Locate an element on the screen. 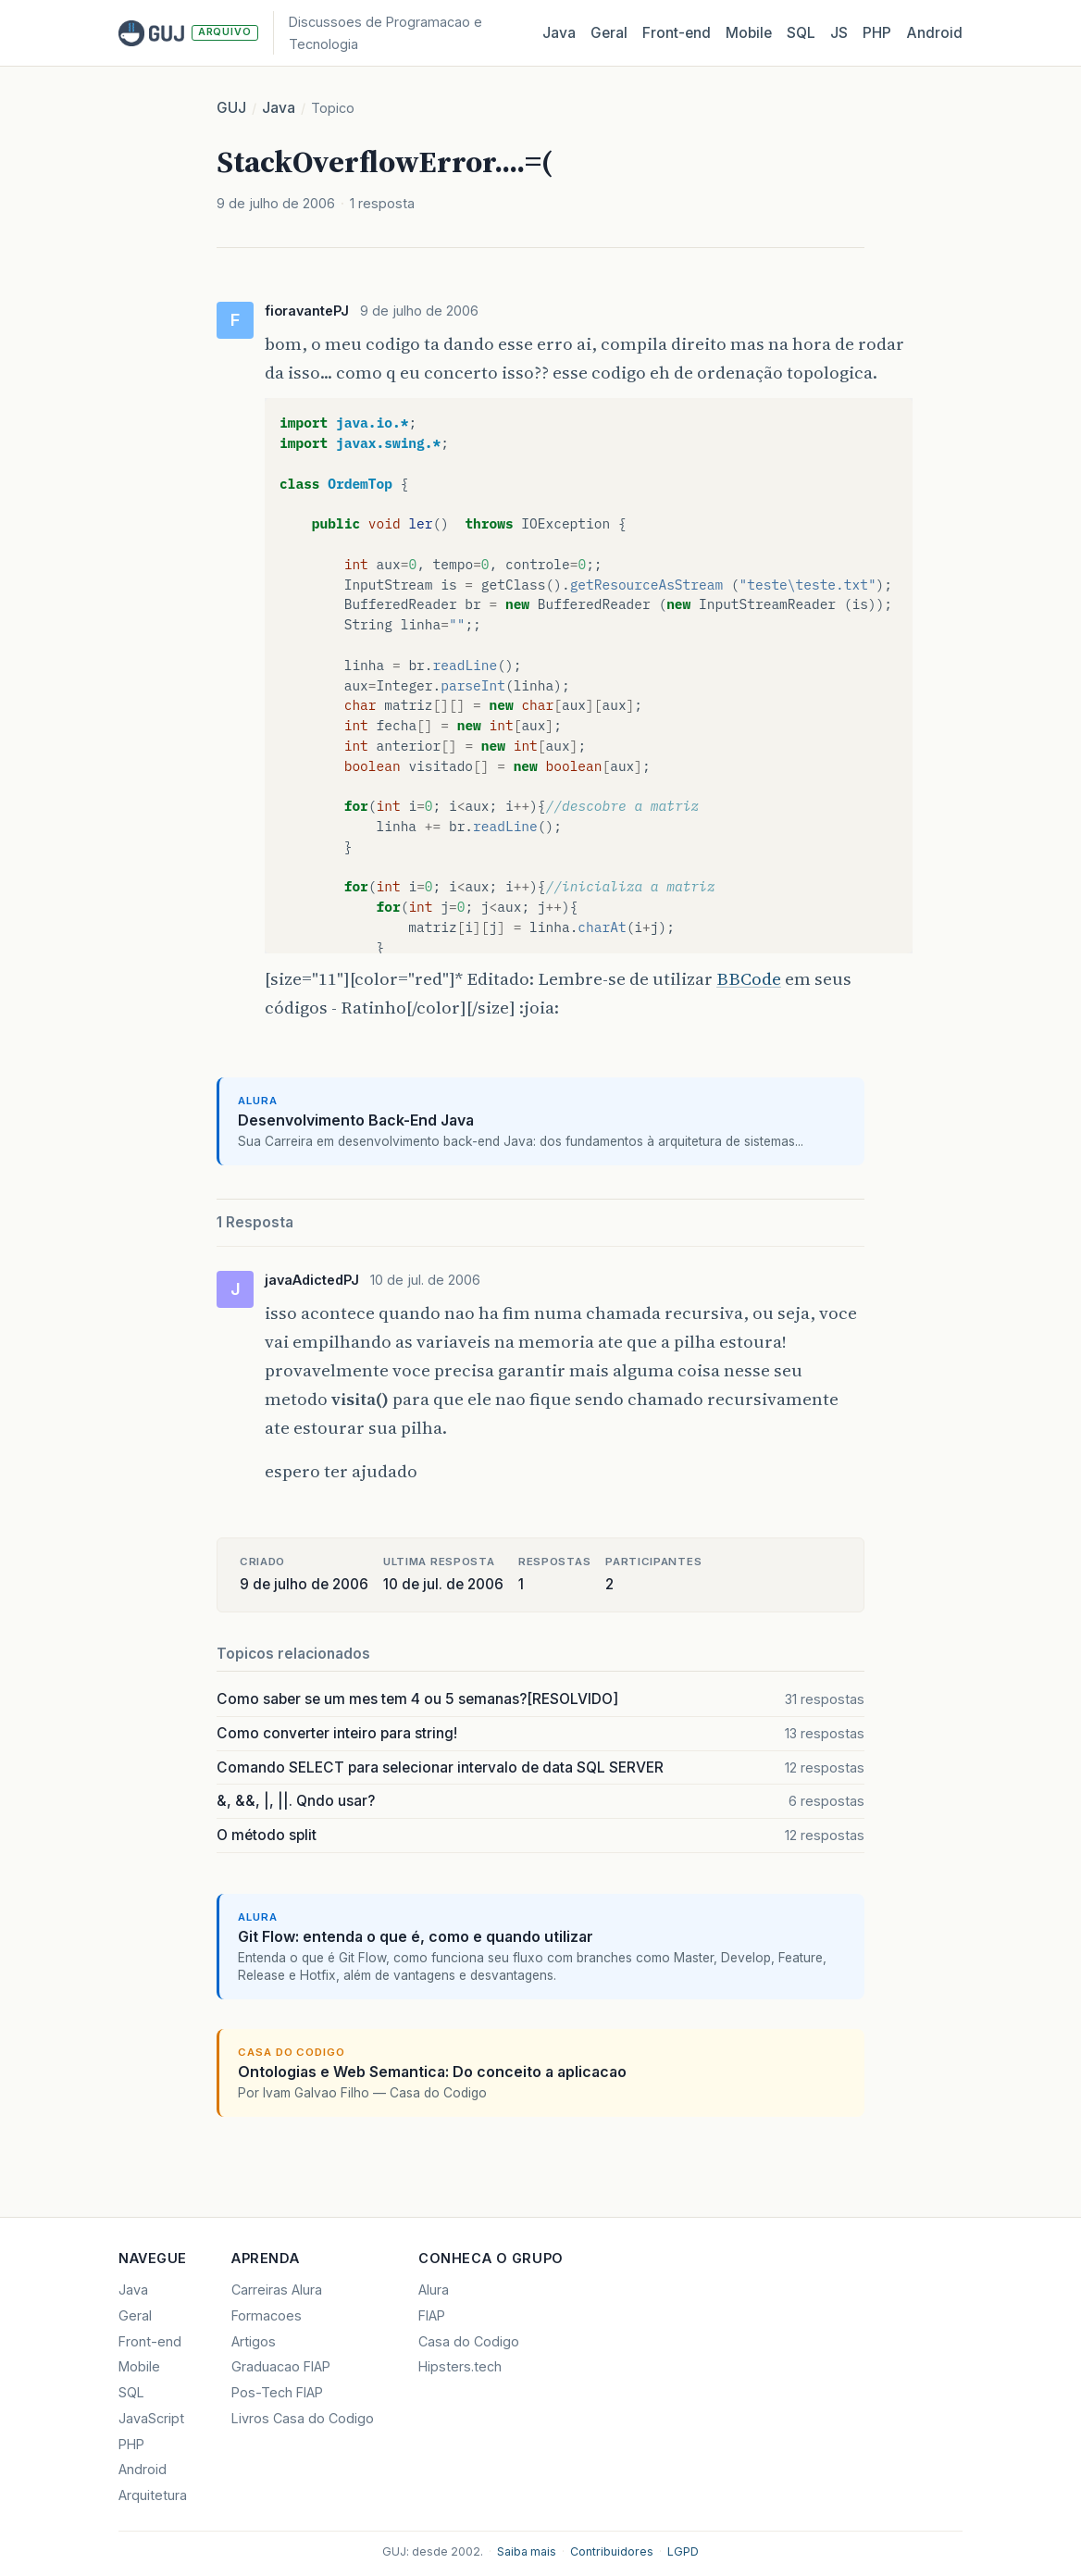 The width and height of the screenshot is (1081, 2576). Saiba mais is located at coordinates (526, 2551).